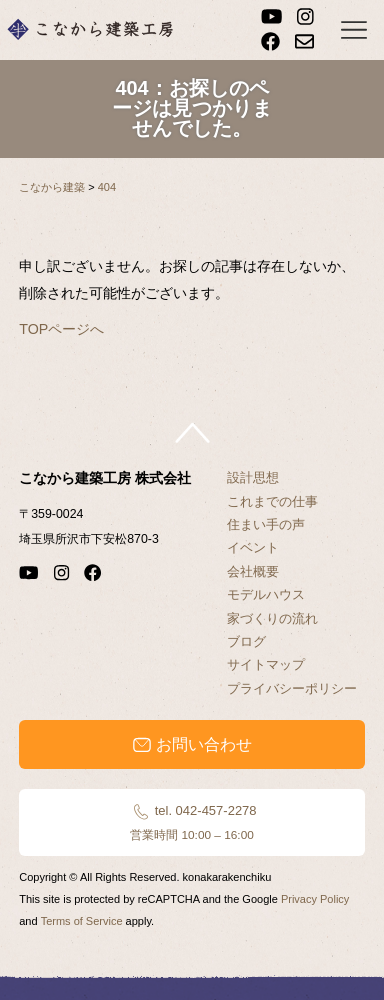  Describe the element at coordinates (191, 822) in the screenshot. I see `tel. 042-457-2278` at that location.